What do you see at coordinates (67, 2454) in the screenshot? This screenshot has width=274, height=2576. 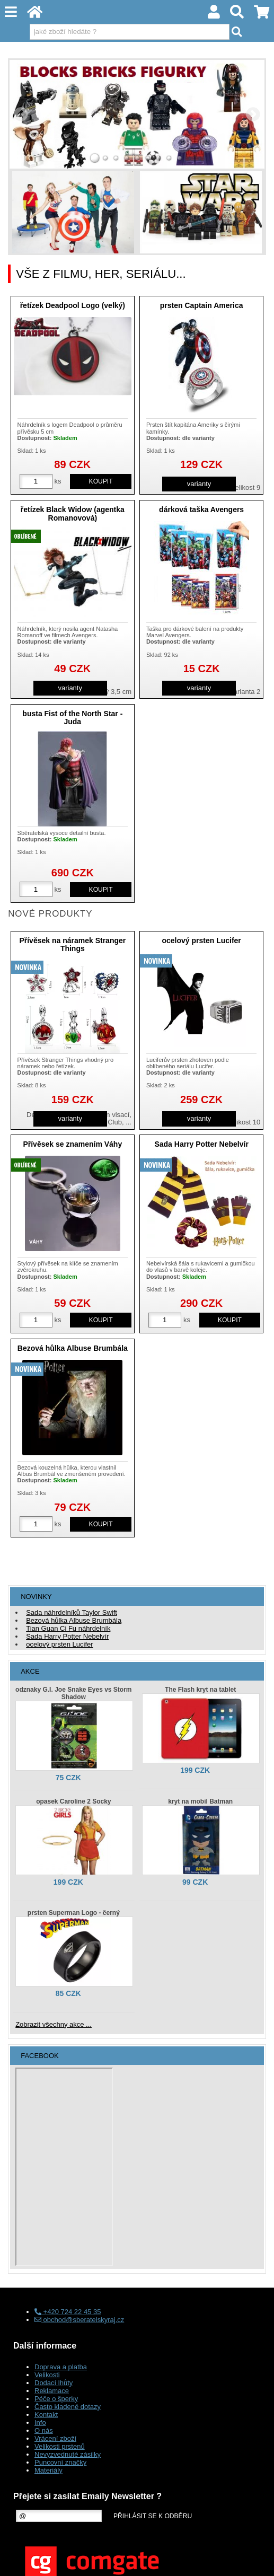 I see `Nevyzvednuté zásilky` at bounding box center [67, 2454].